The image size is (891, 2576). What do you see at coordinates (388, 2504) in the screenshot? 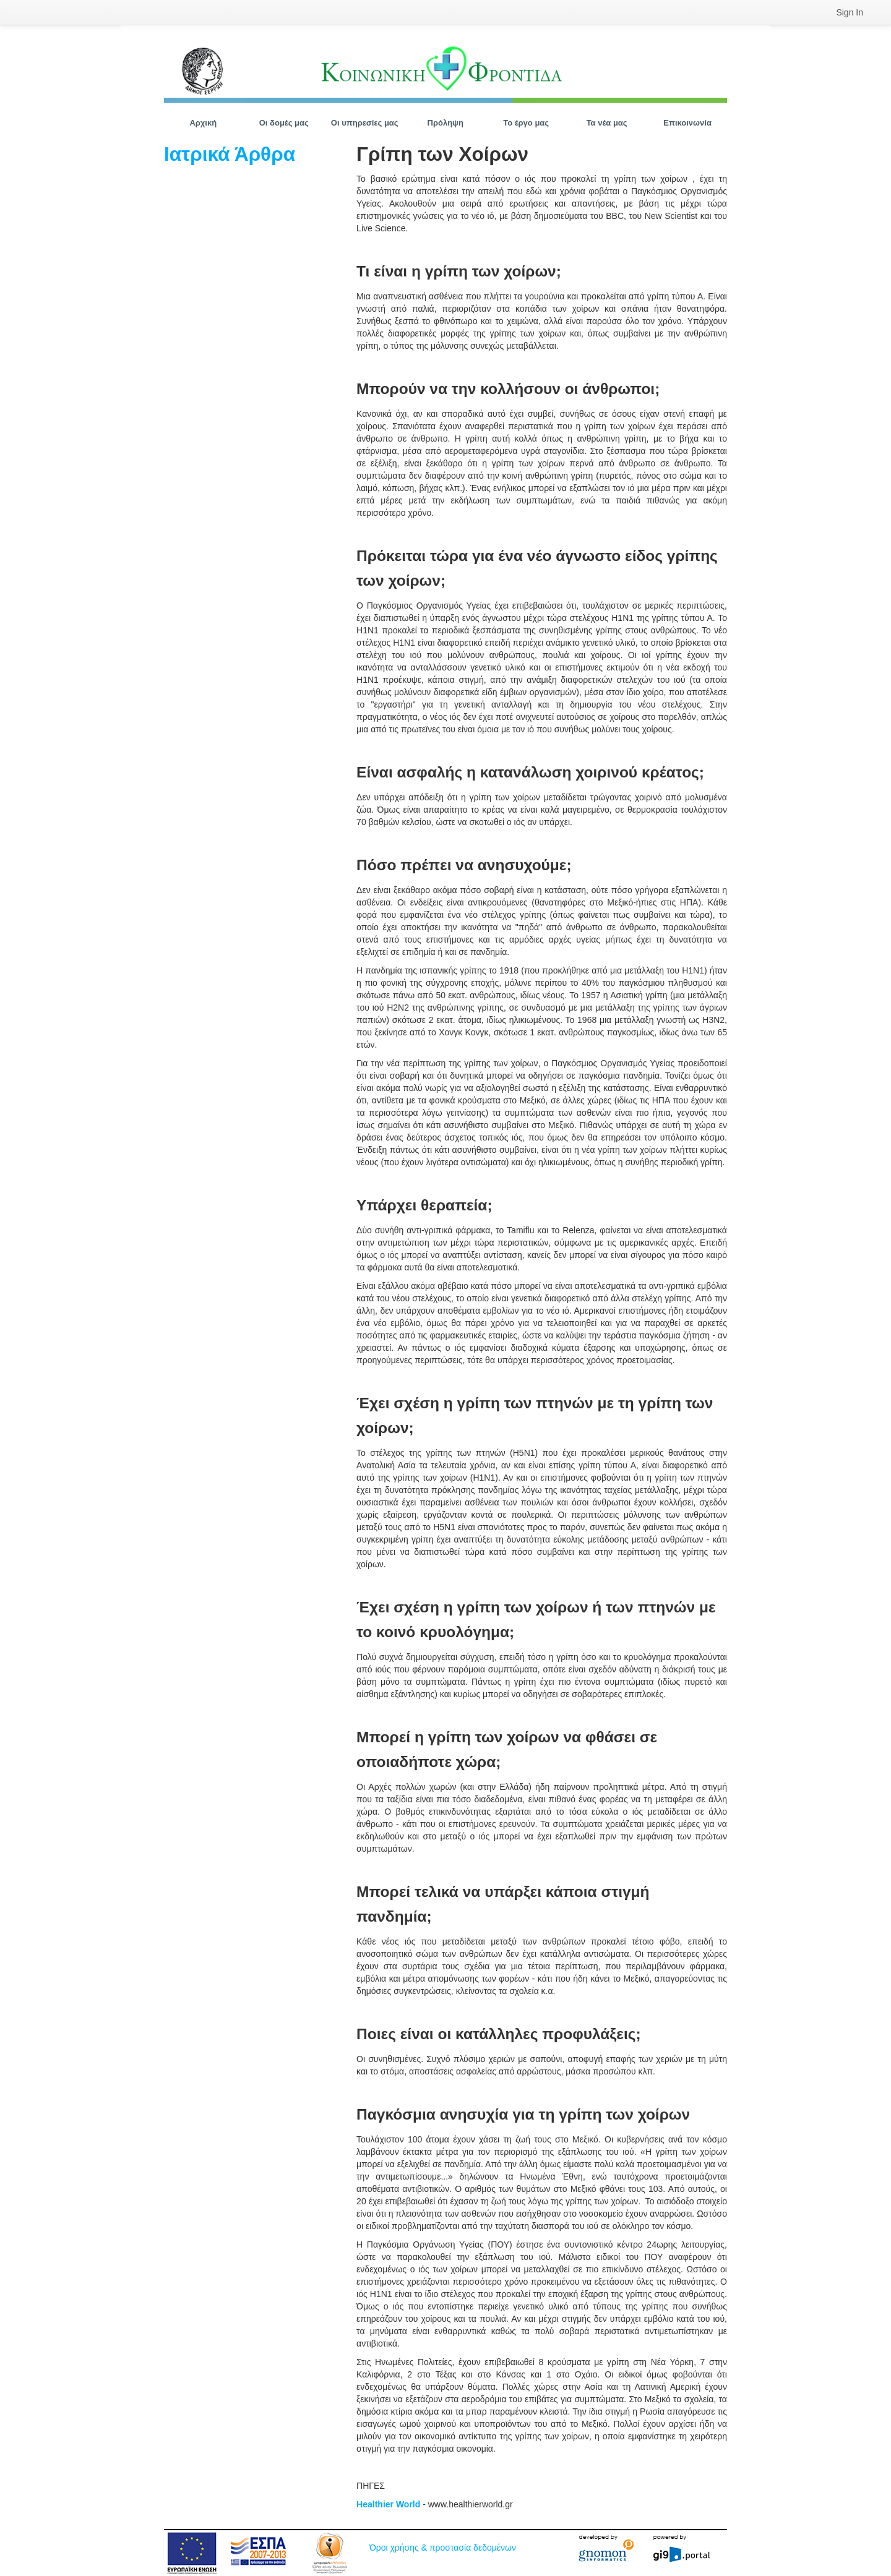
I see `Healthier World` at bounding box center [388, 2504].